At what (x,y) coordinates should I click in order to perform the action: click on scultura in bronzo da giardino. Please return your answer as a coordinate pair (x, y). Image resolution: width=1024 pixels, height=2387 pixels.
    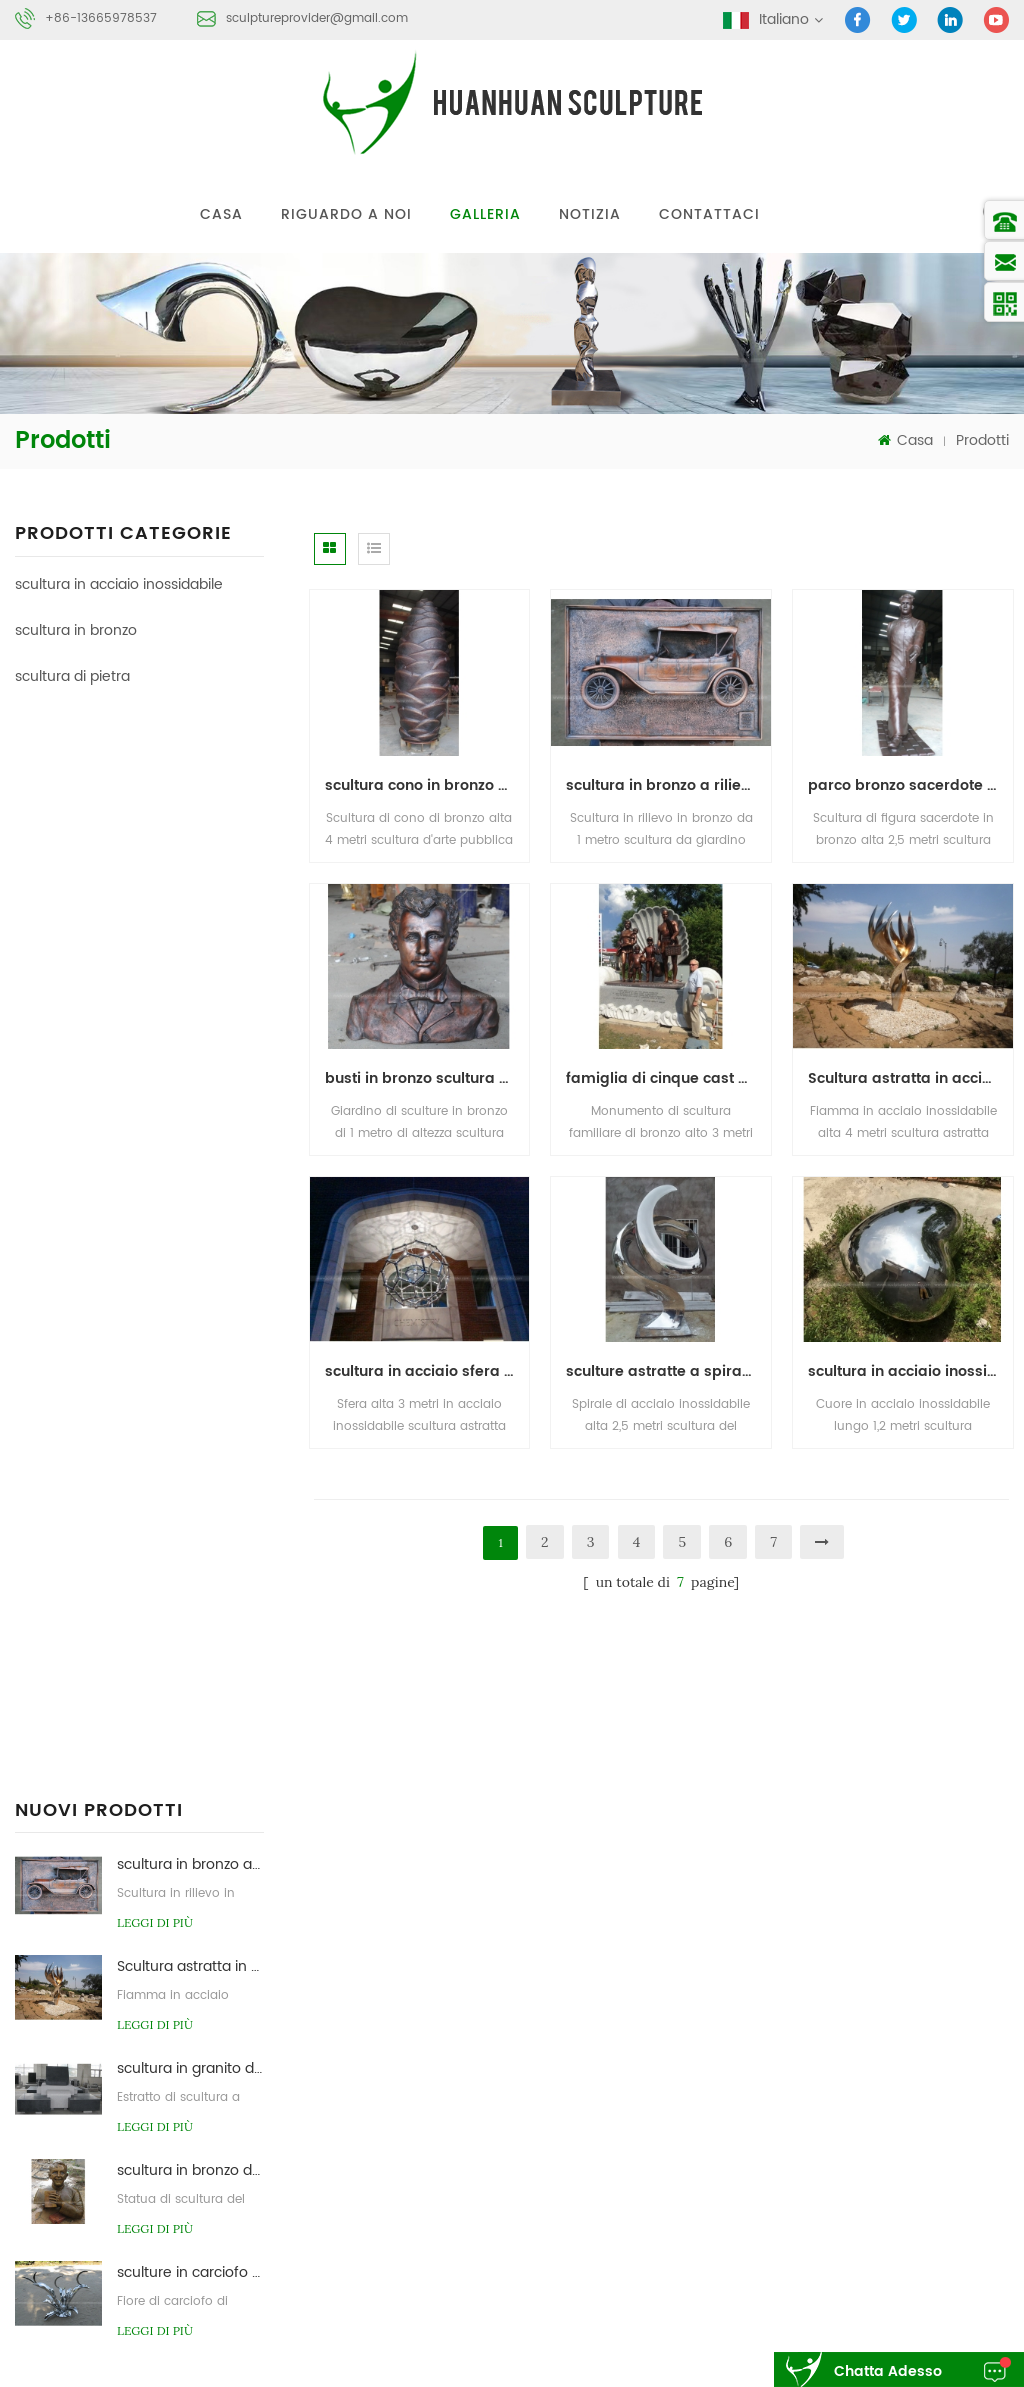
    Looking at the image, I should click on (190, 1100).